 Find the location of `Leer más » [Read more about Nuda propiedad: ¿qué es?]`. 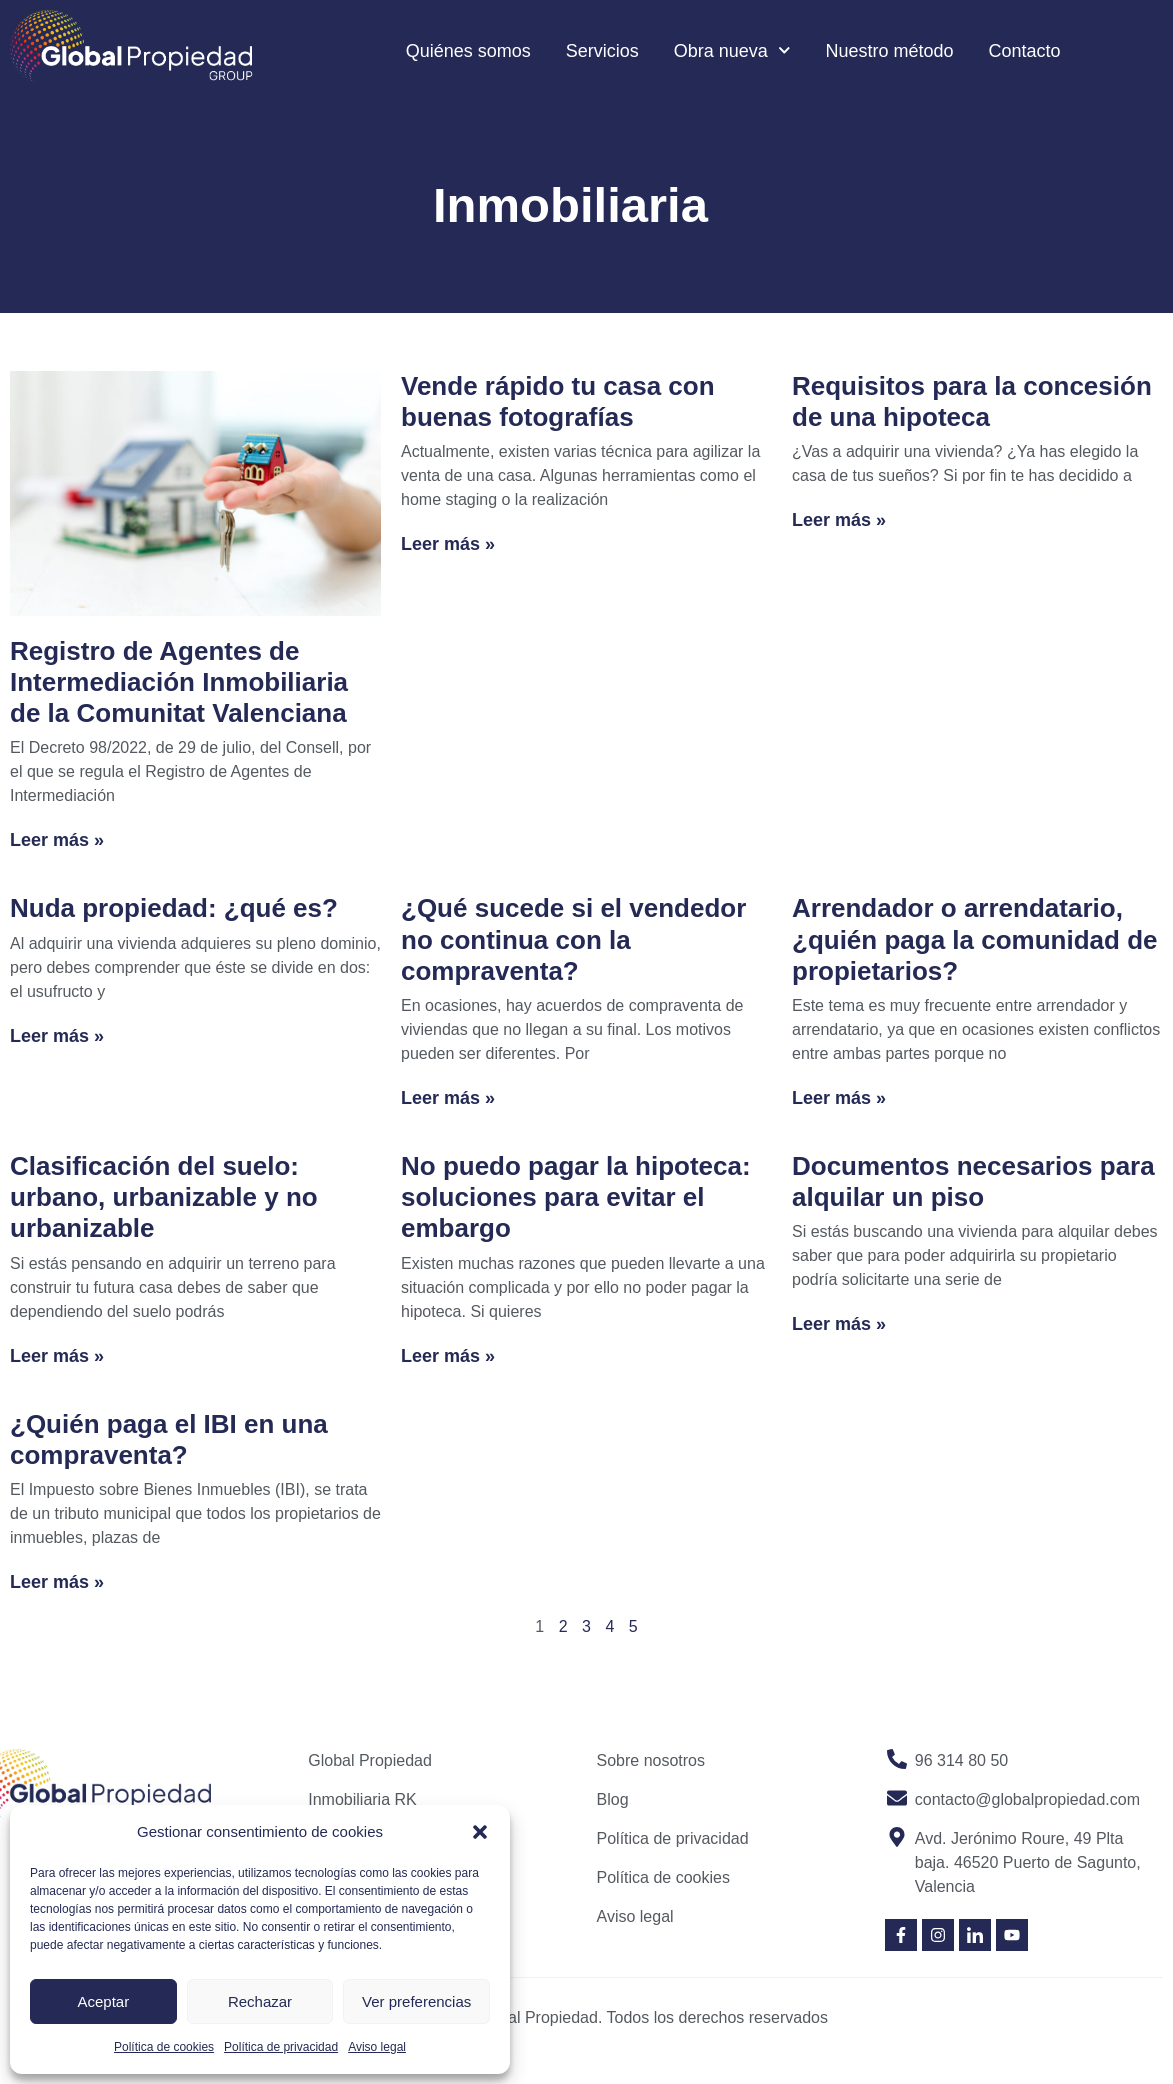

Leer más » [Read more about Nuda propiedad: ¿qué es?] is located at coordinates (57, 1036).